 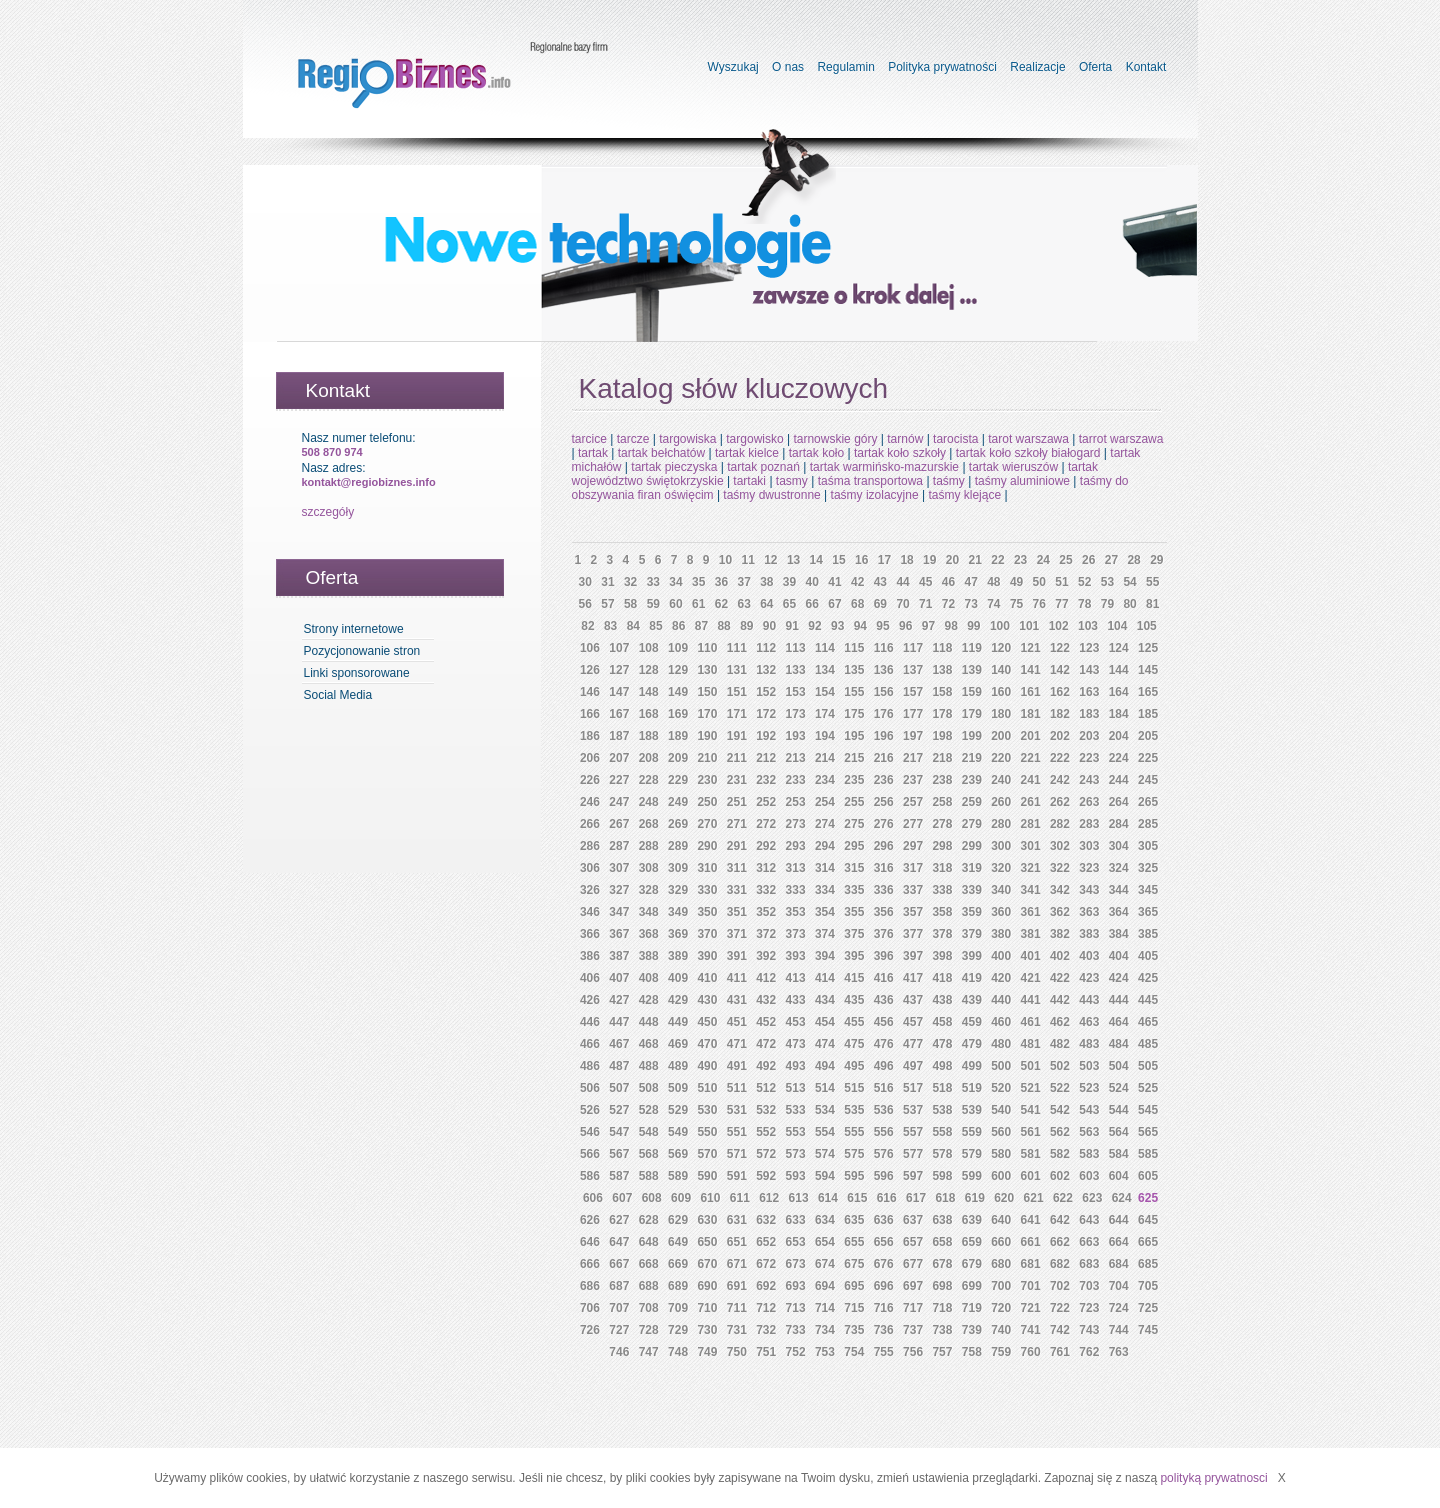 What do you see at coordinates (838, 560) in the screenshot?
I see `15` at bounding box center [838, 560].